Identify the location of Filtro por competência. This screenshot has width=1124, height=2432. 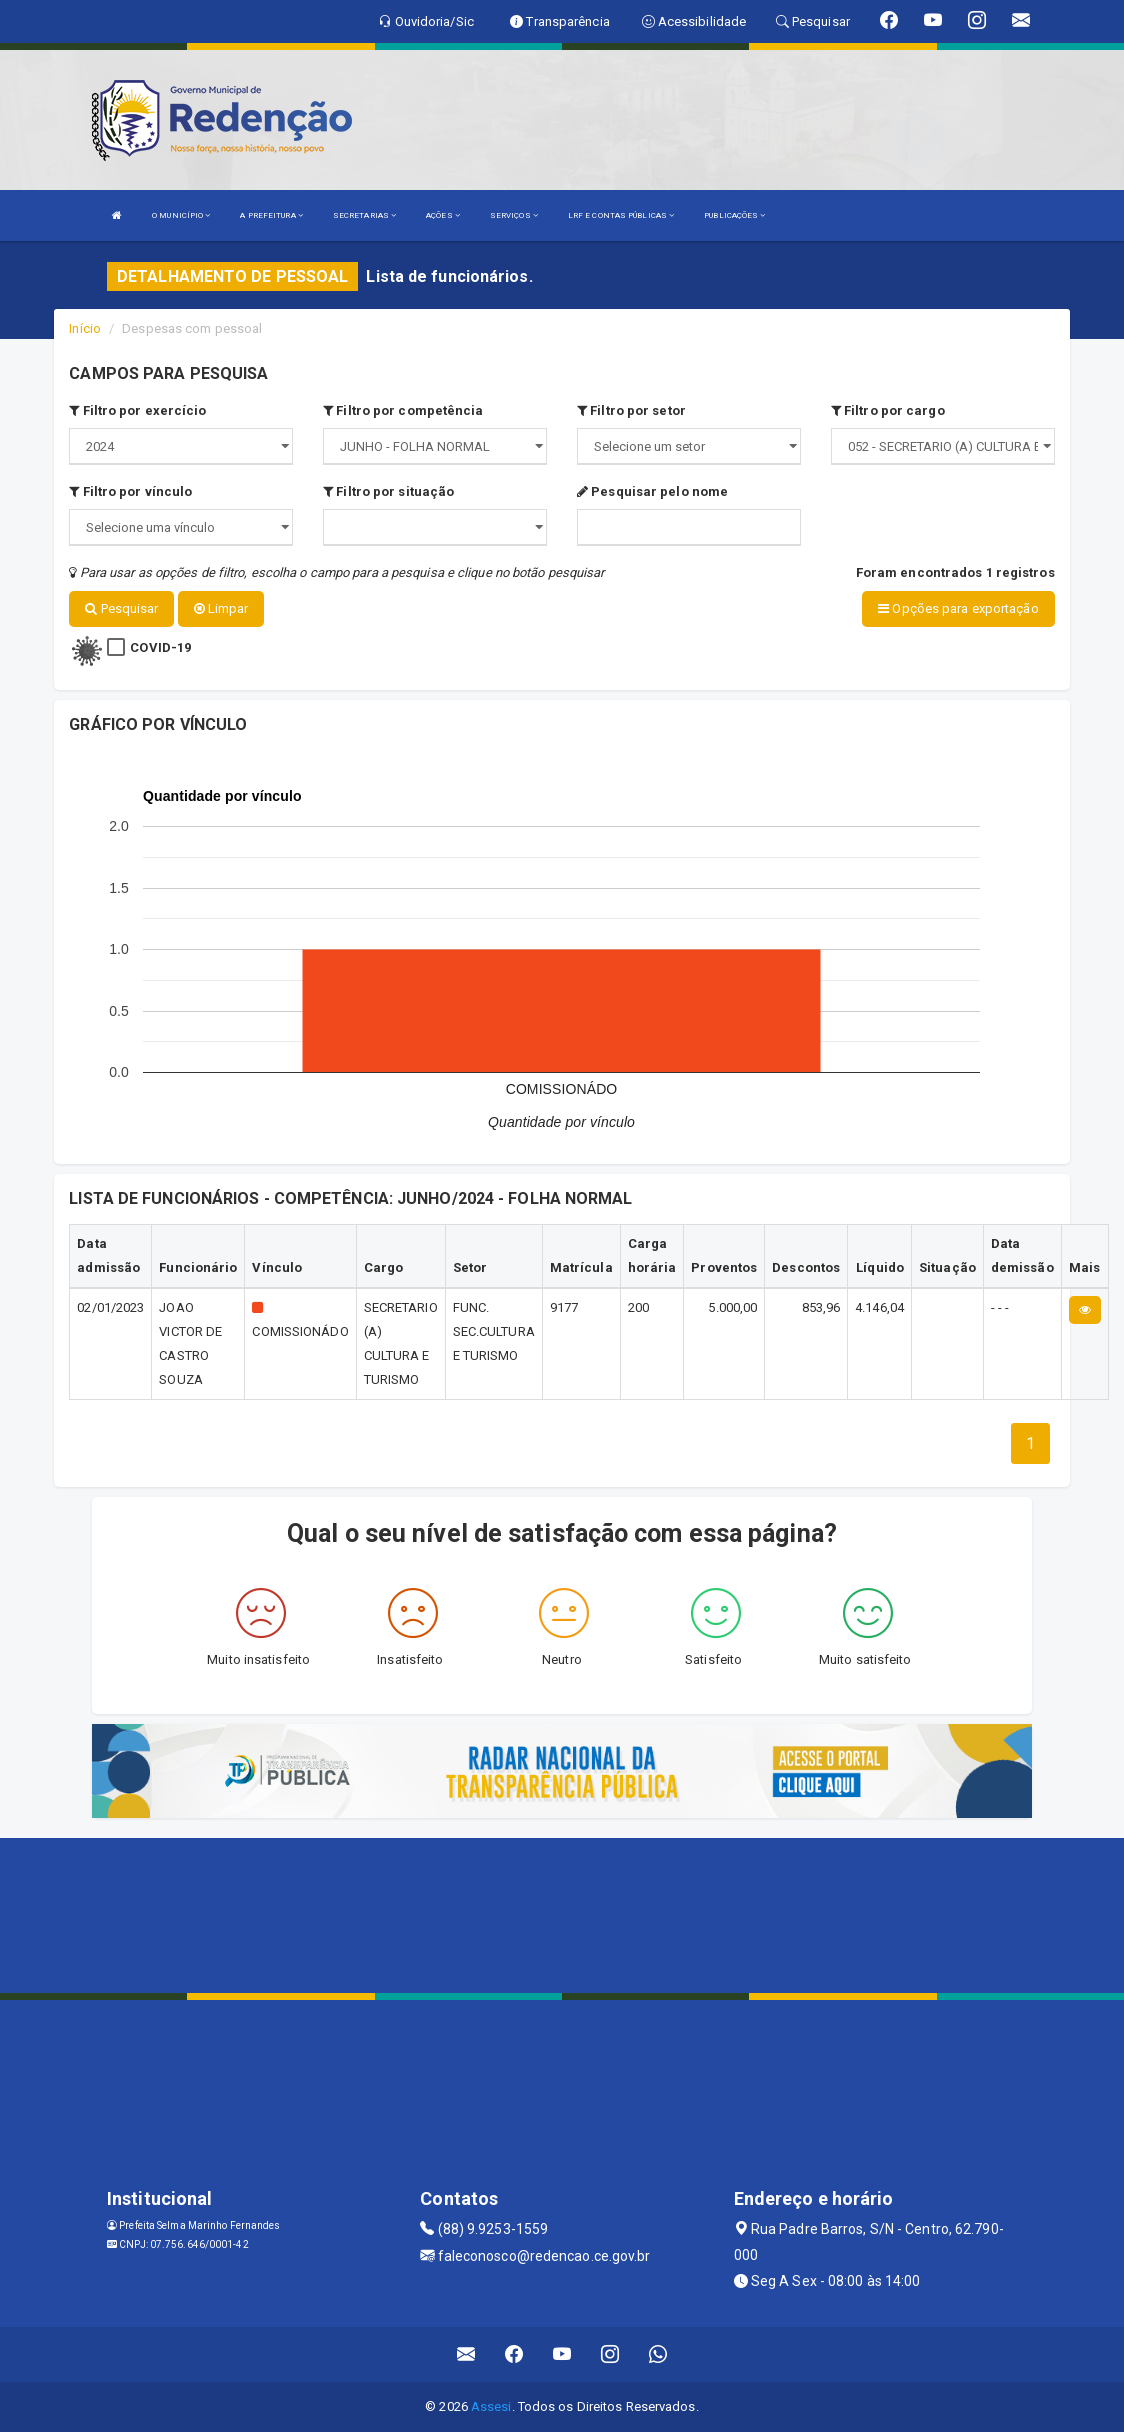
(403, 410).